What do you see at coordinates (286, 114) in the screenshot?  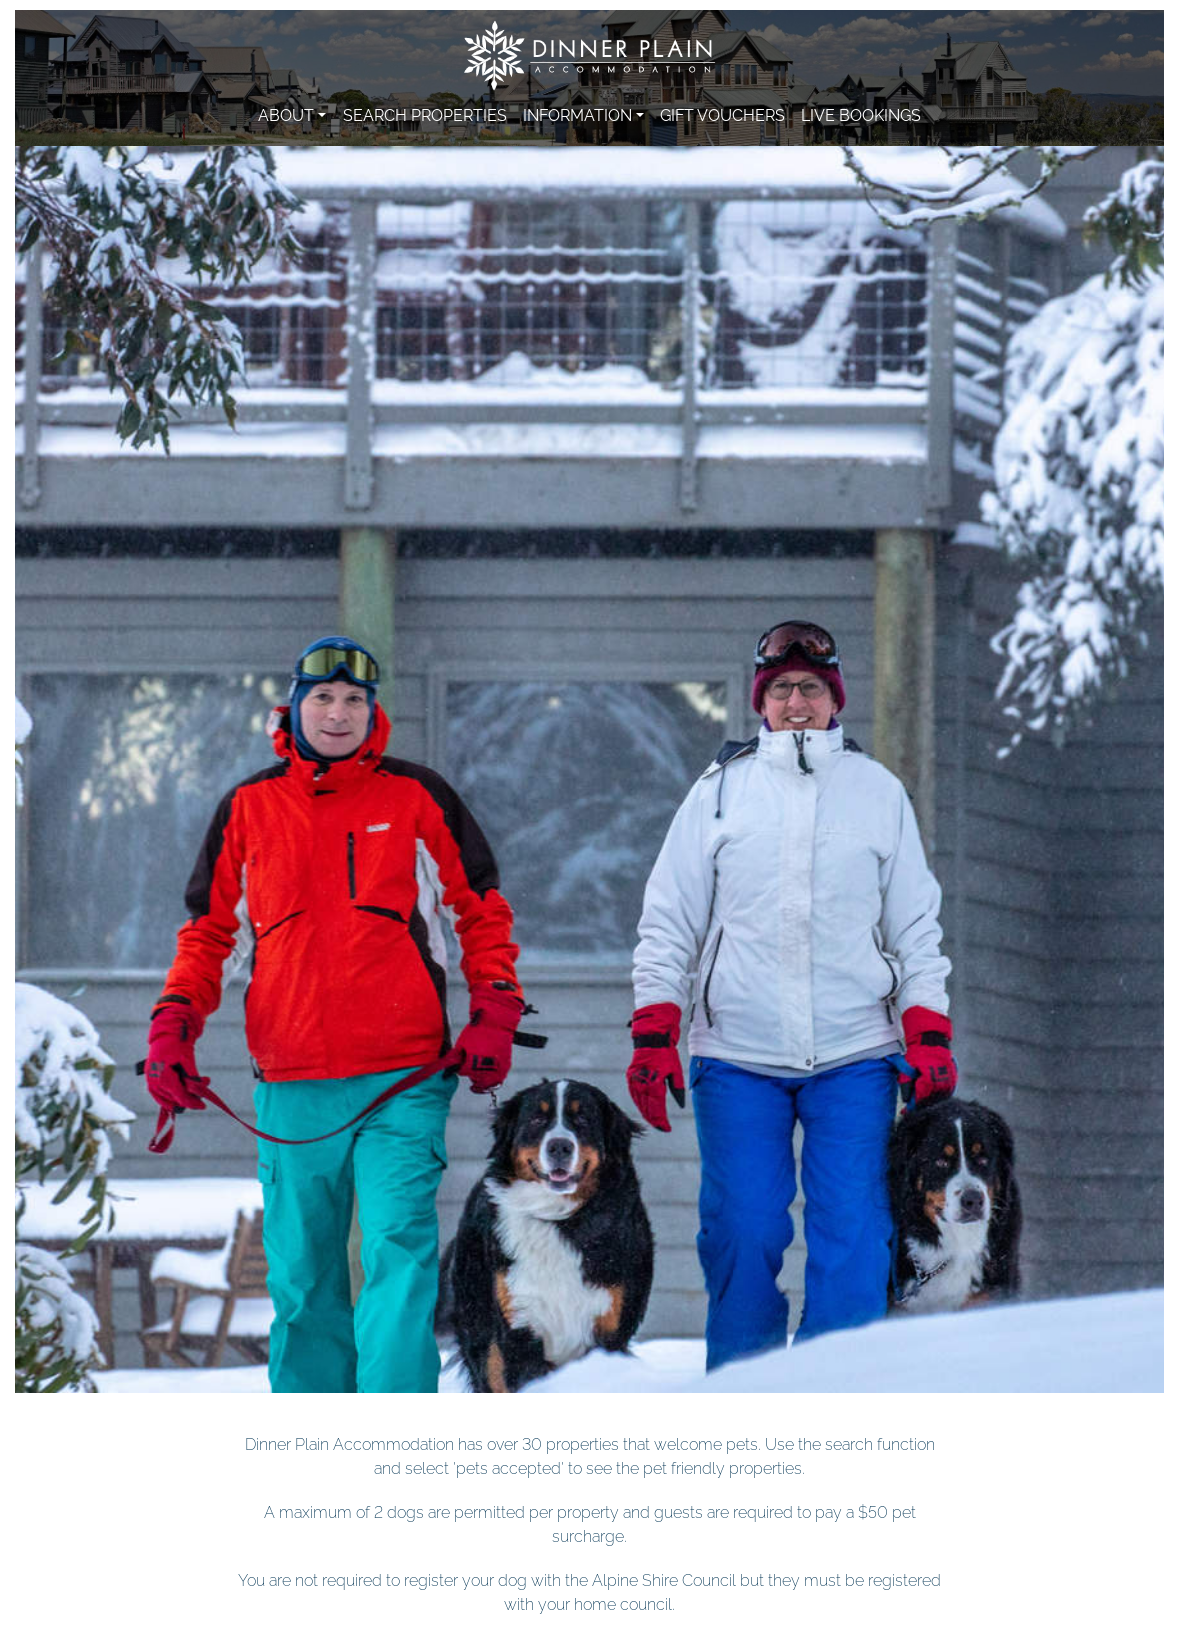 I see `About [button]` at bounding box center [286, 114].